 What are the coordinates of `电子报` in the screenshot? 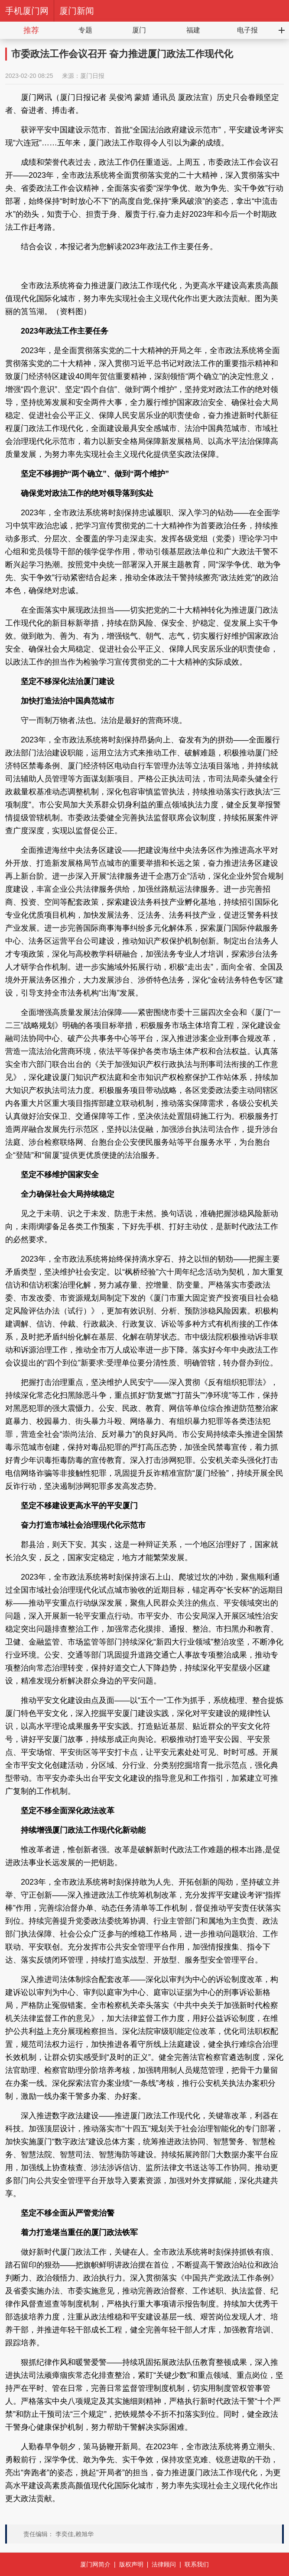 It's located at (247, 30).